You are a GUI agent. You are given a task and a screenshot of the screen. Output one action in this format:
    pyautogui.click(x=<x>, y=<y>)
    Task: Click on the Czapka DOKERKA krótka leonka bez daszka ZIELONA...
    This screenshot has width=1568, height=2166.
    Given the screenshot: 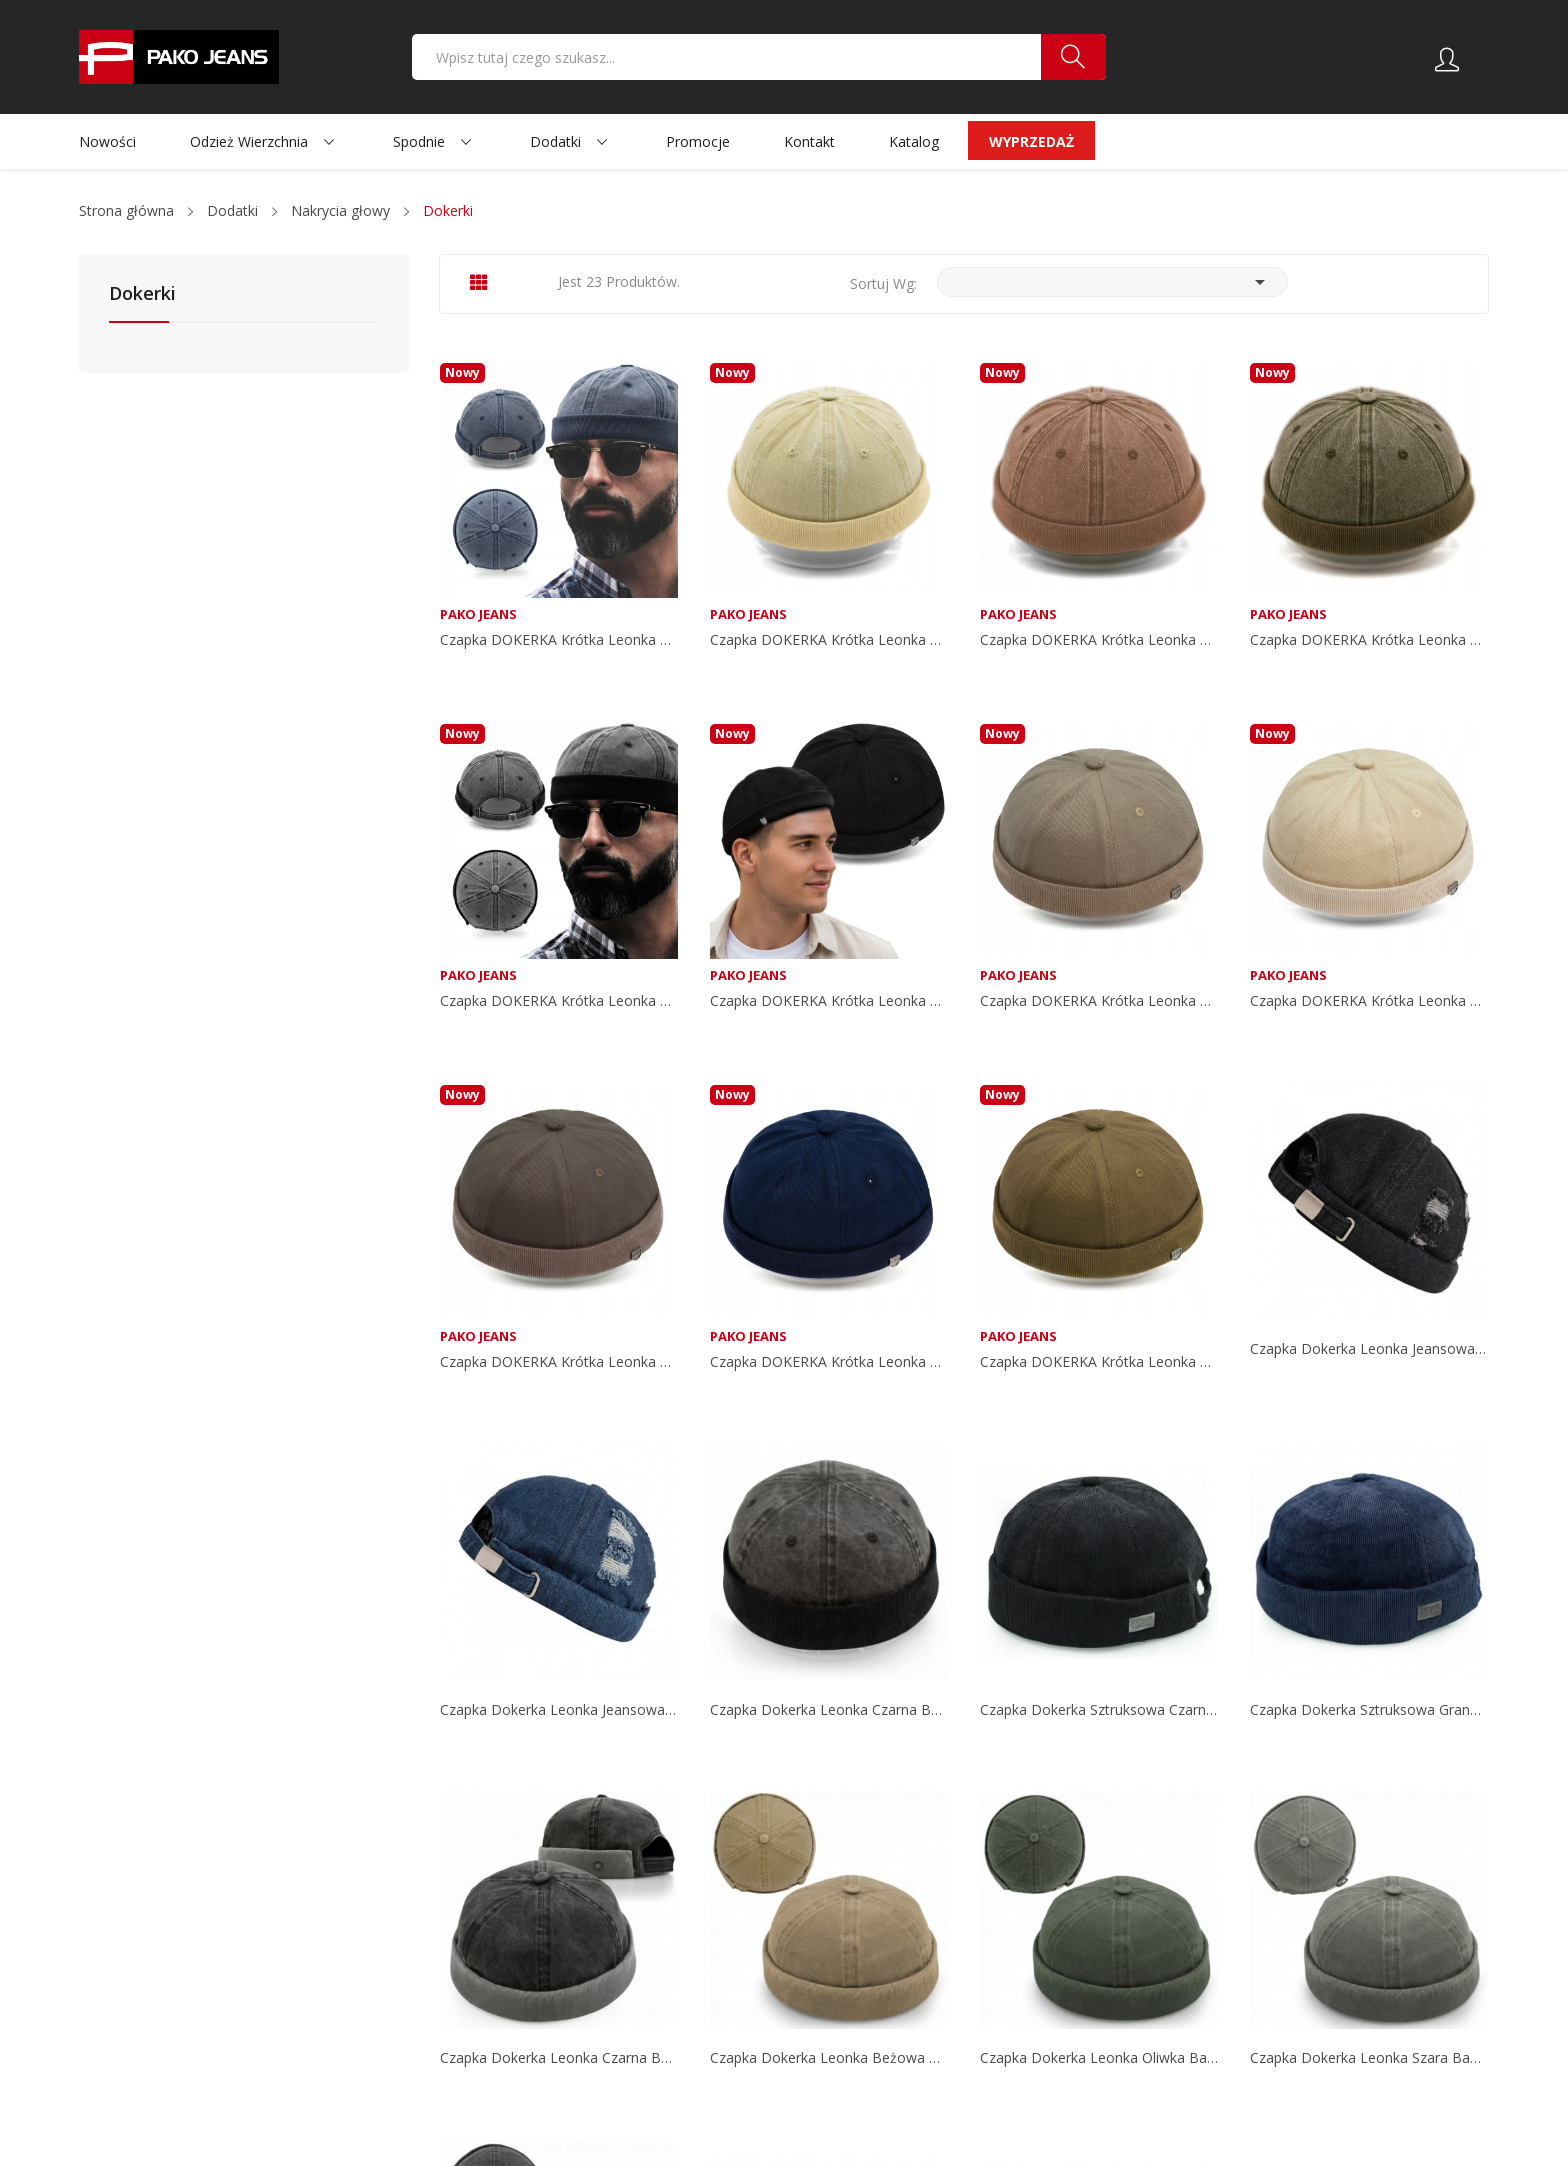 What is the action you would take?
    pyautogui.click(x=1369, y=640)
    